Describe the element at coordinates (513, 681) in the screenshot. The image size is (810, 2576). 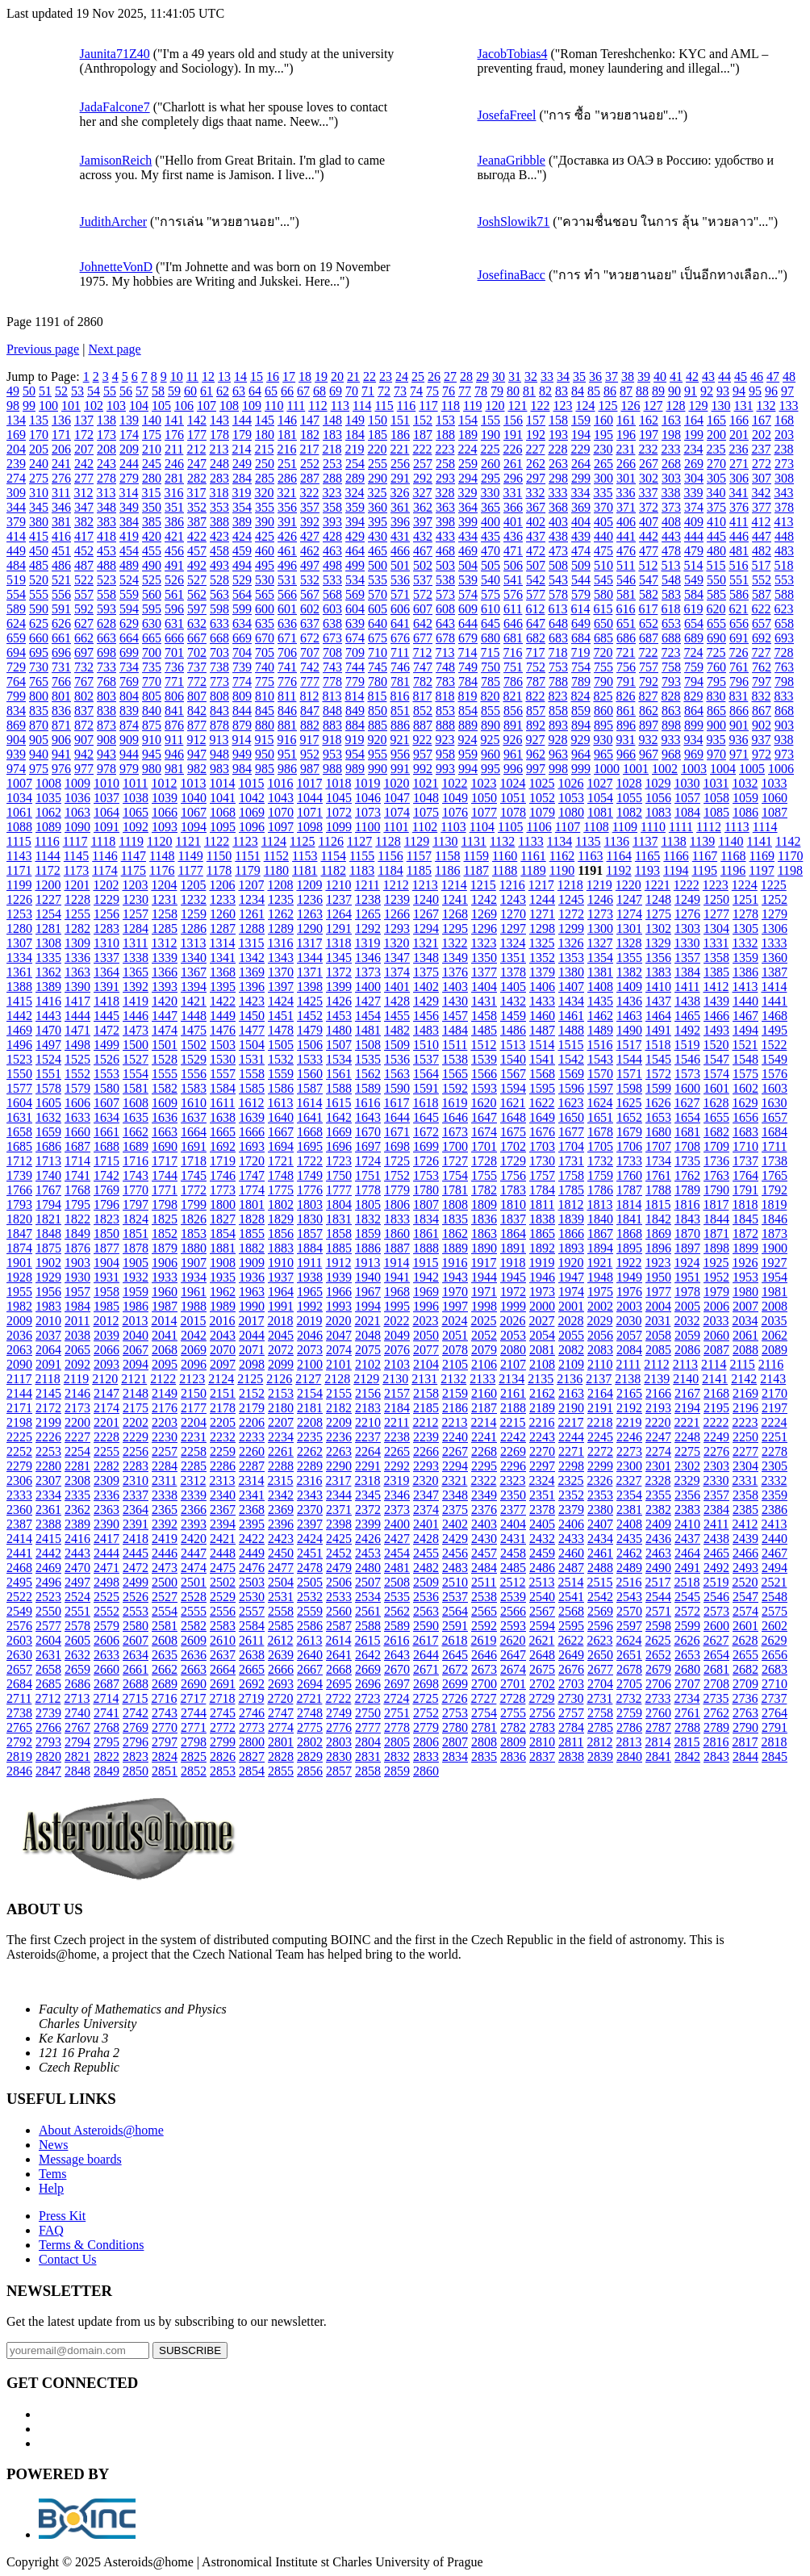
I see `786` at that location.